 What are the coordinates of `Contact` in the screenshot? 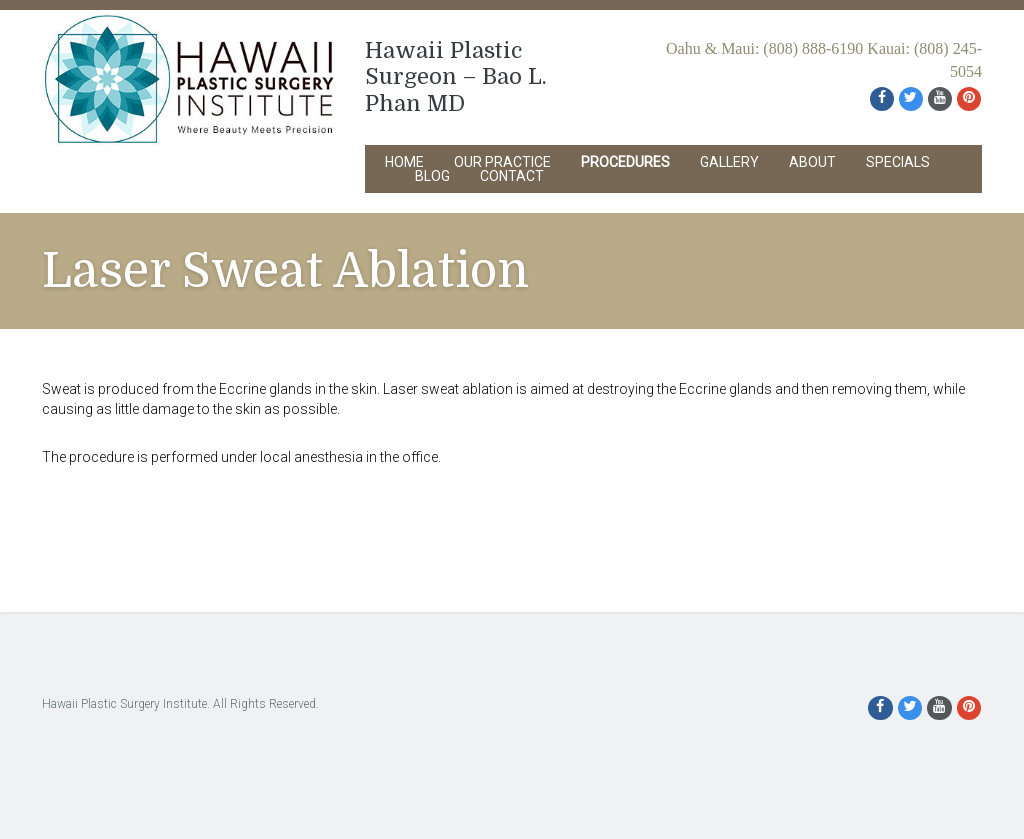 It's located at (512, 176).